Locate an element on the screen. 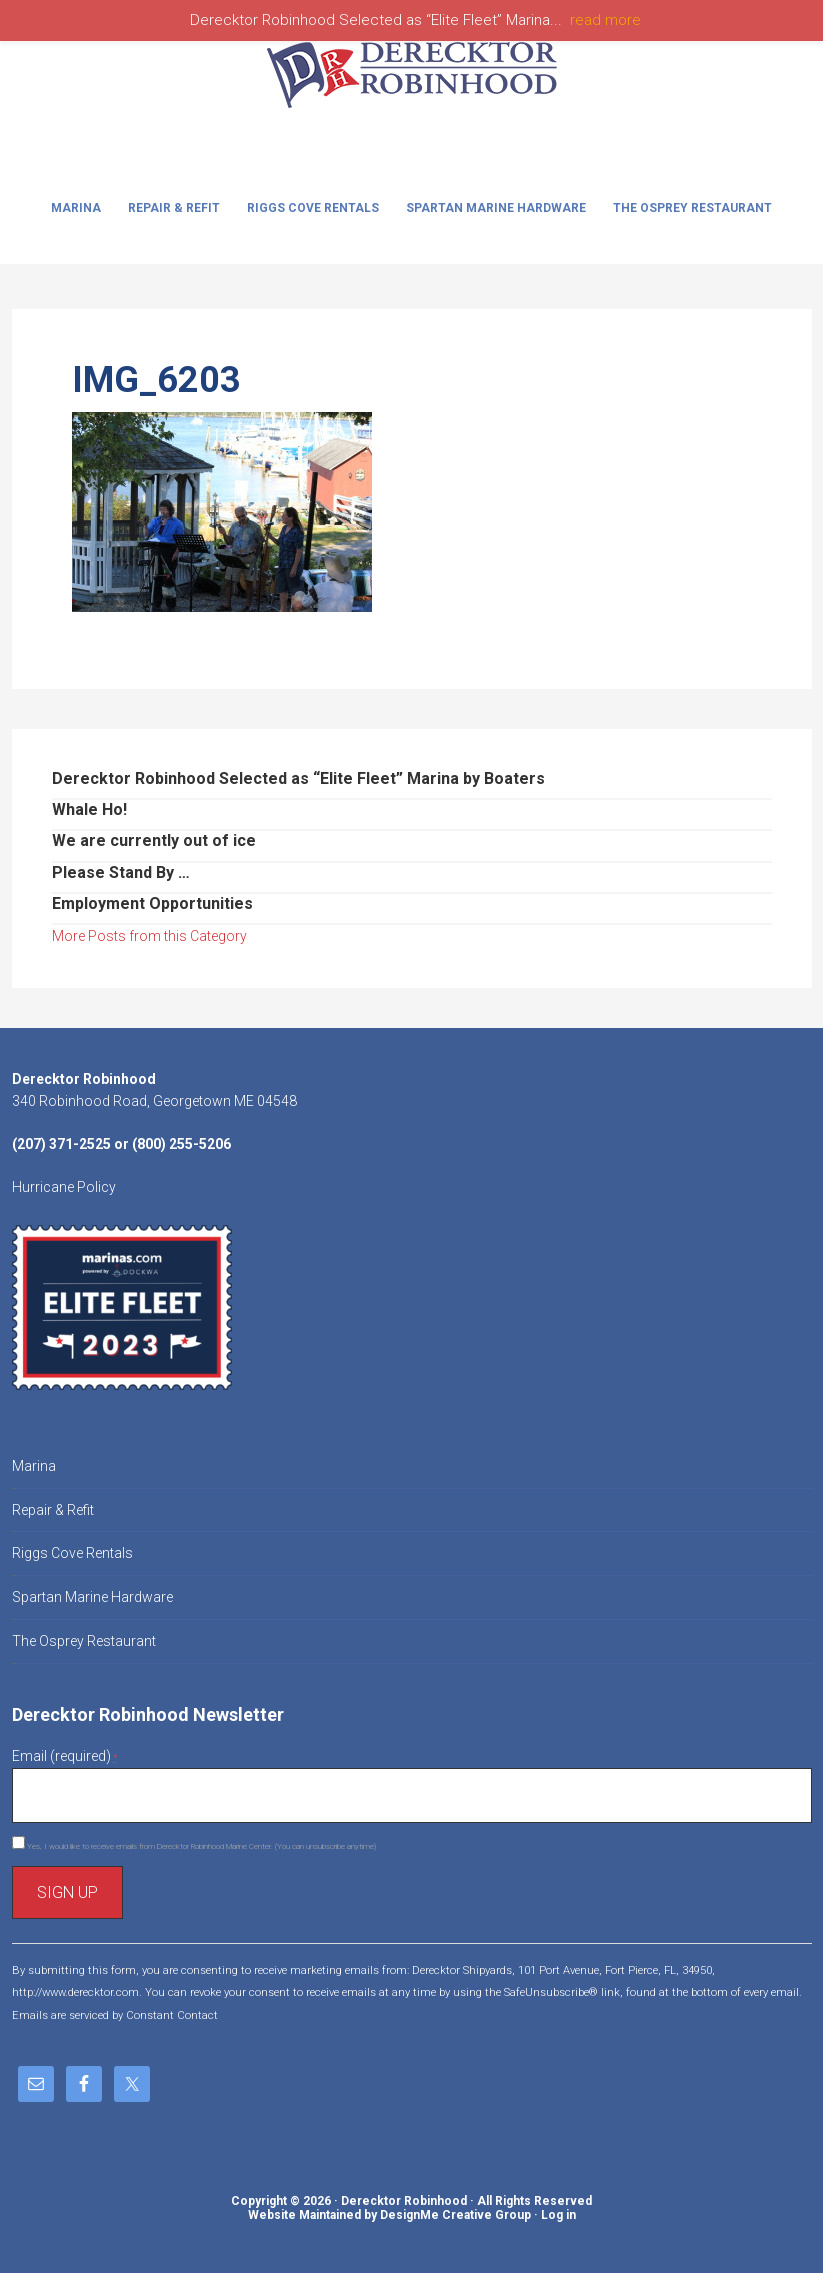 The width and height of the screenshot is (823, 2273). Emails are serviced by Constant Contact [About Constant Contact, opens a new window] is located at coordinates (115, 2015).